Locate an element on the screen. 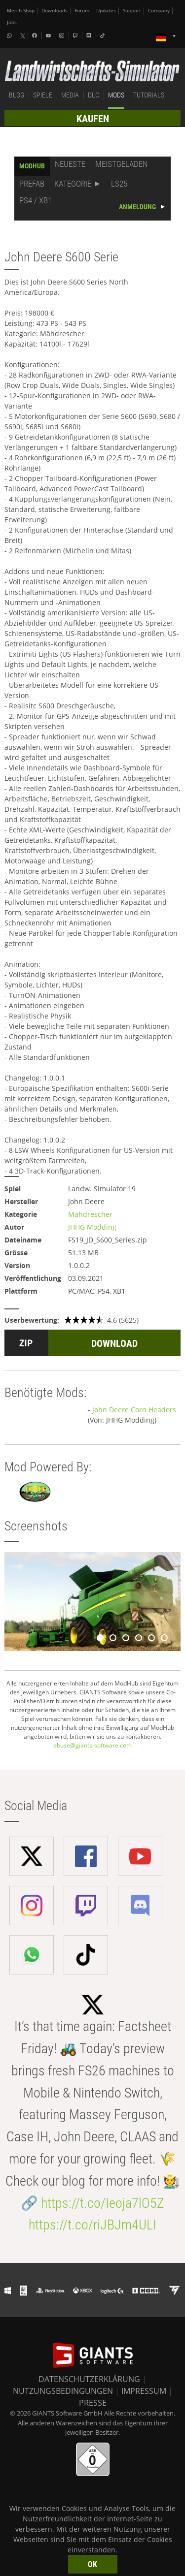  LS25 is located at coordinates (119, 184).